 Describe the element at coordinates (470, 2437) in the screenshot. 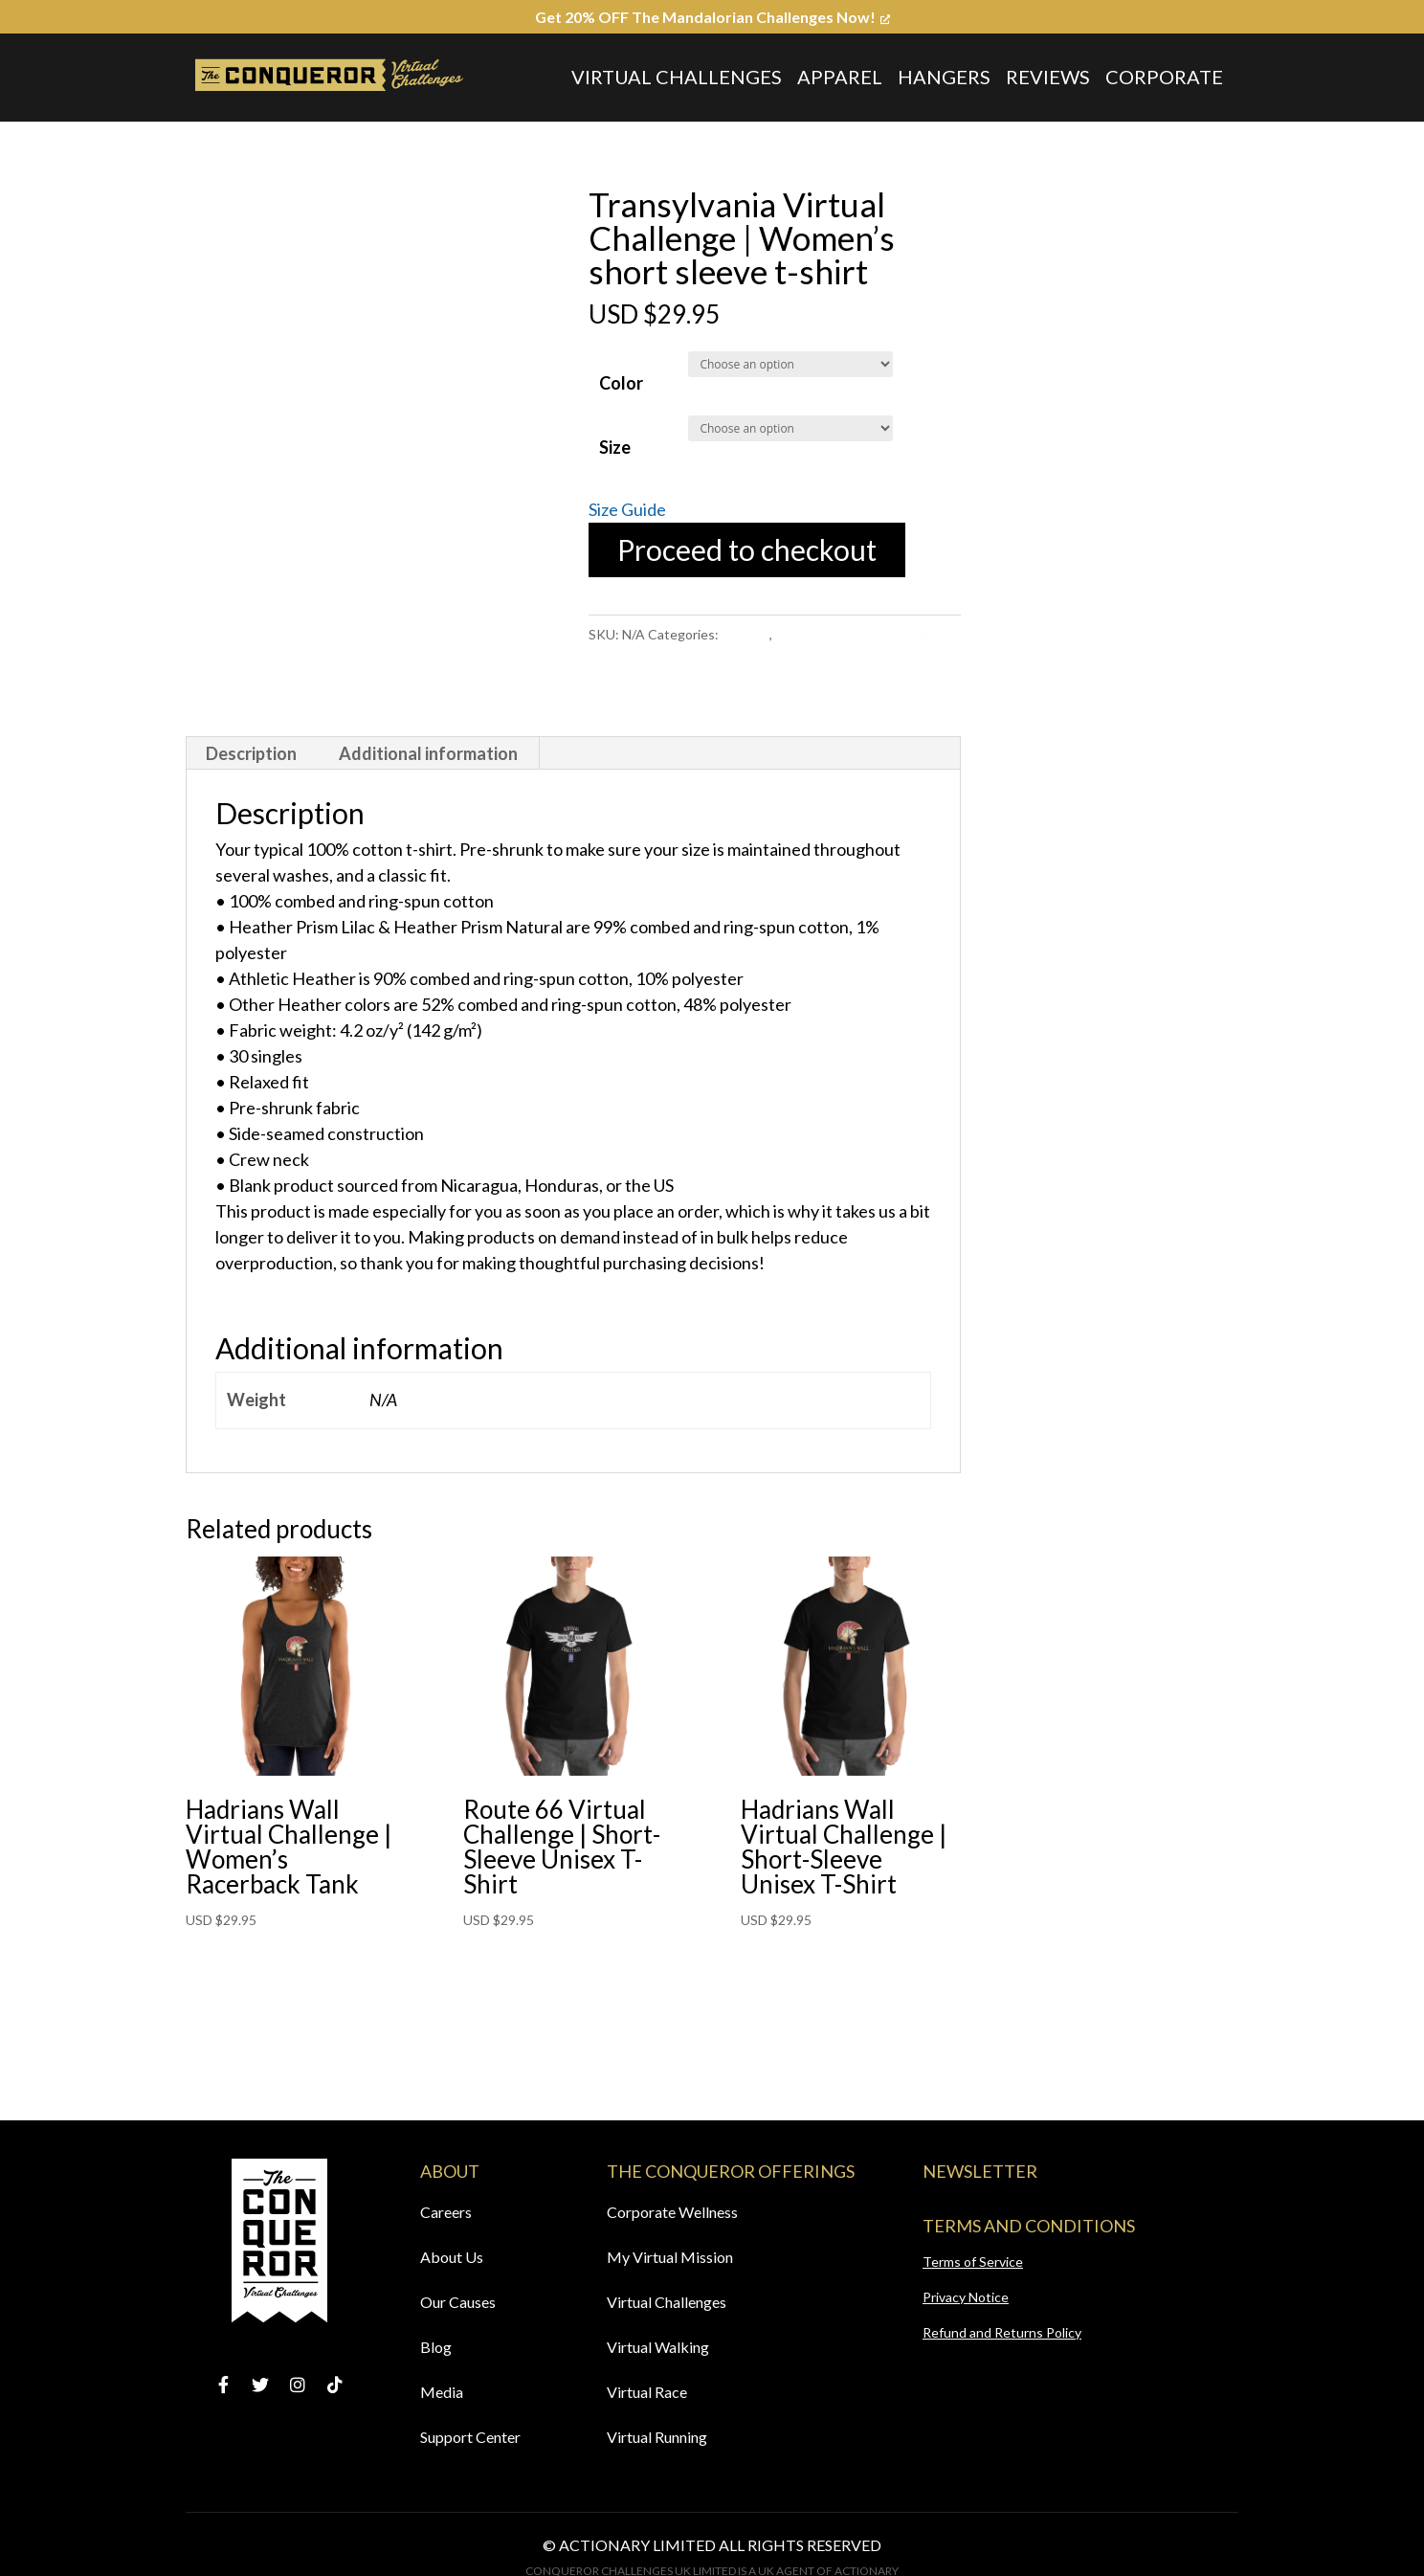

I see `Support Center` at that location.